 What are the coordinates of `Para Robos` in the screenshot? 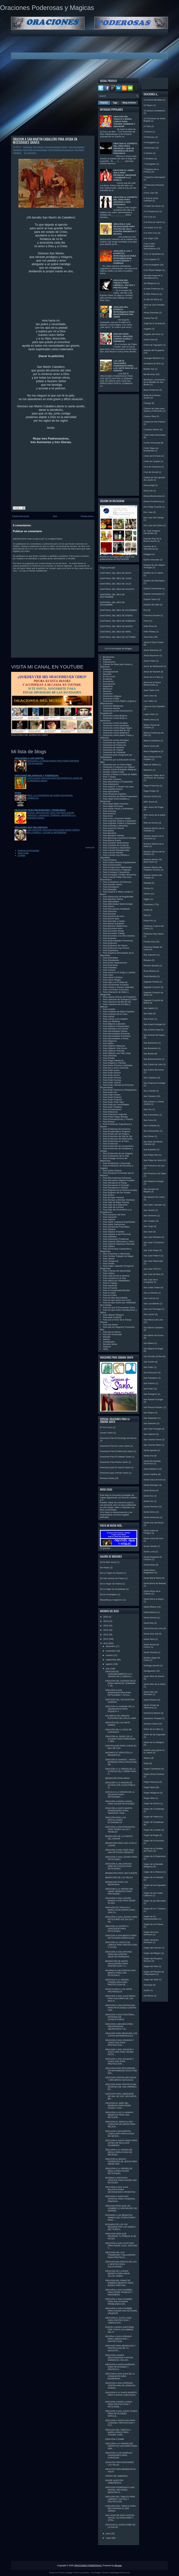 It's located at (108, 1195).